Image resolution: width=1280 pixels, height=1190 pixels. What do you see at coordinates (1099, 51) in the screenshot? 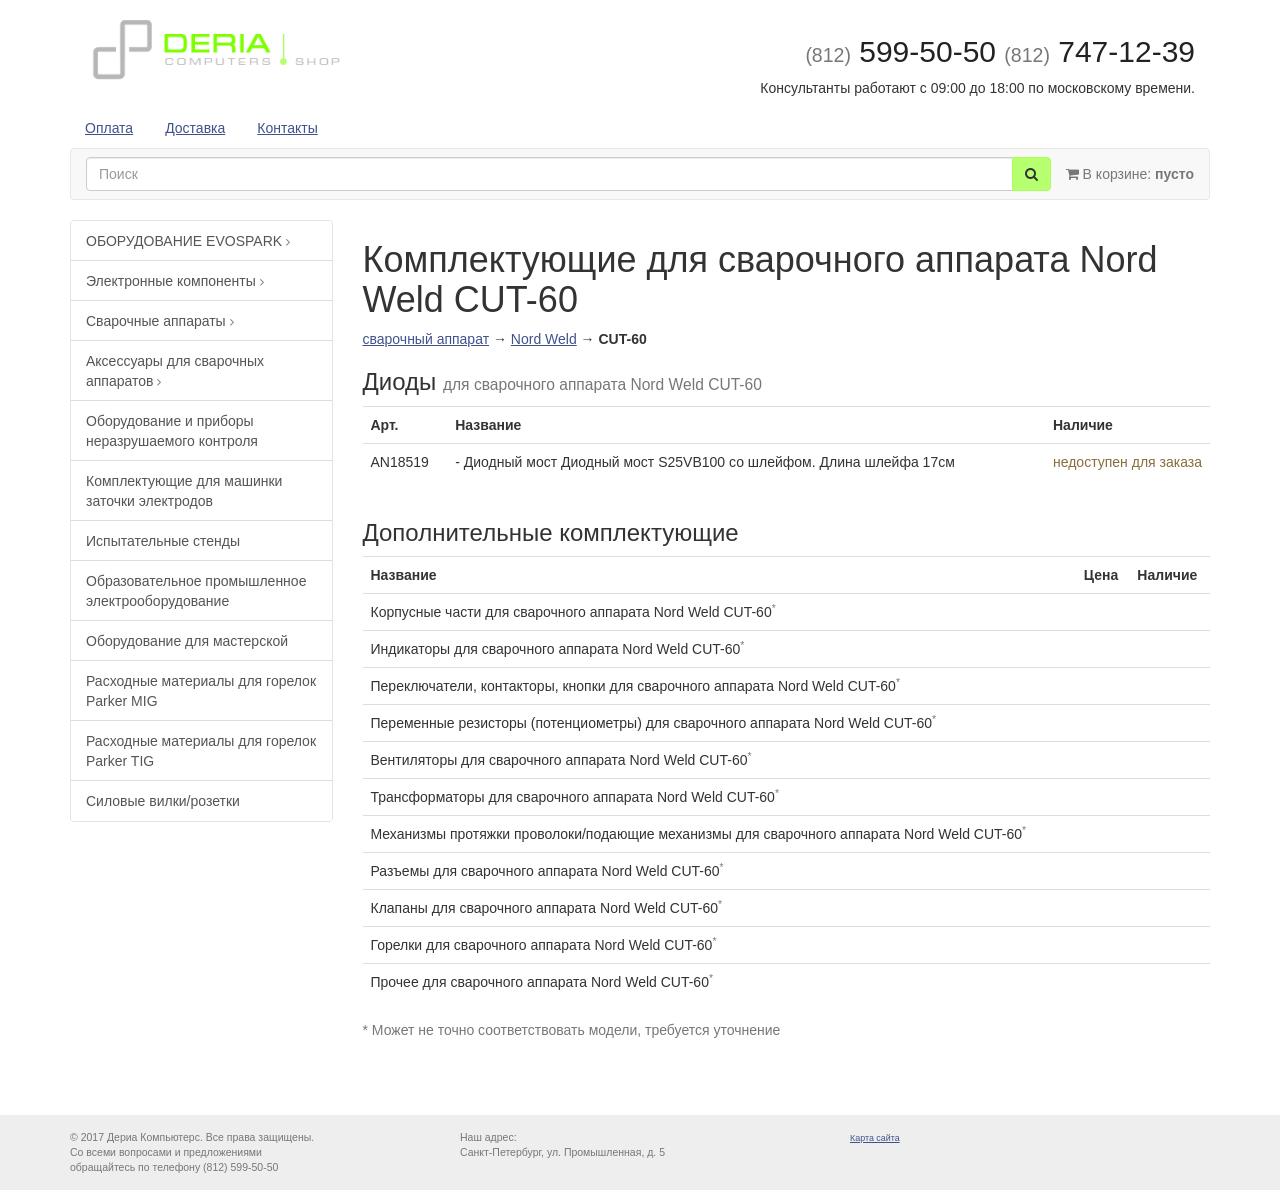
I see `747-12-39` at bounding box center [1099, 51].